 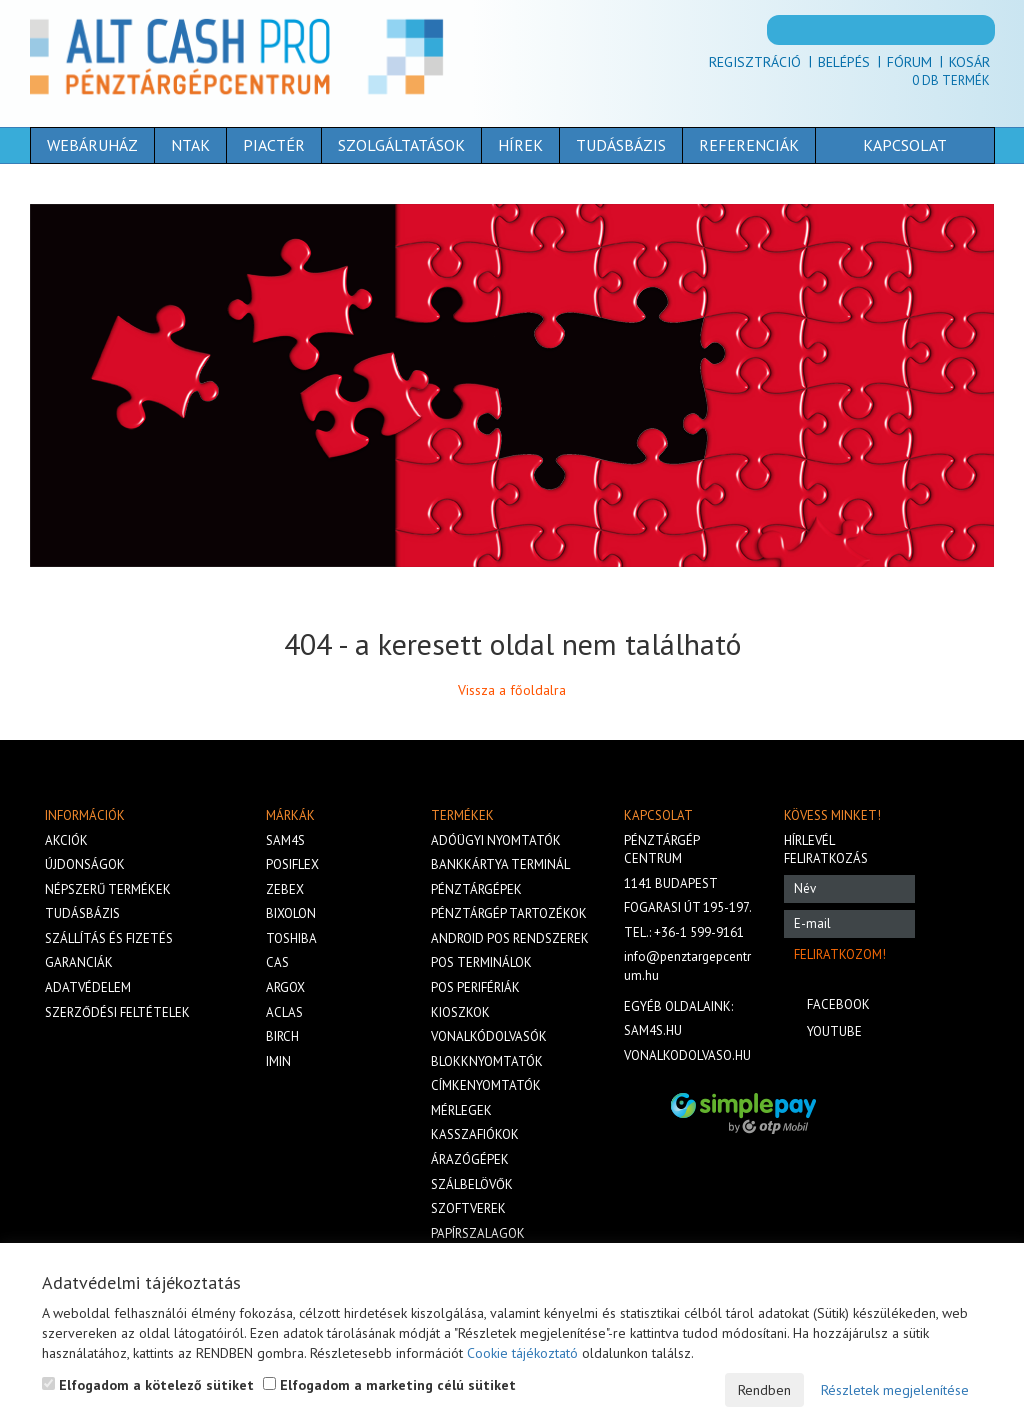 What do you see at coordinates (481, 962) in the screenshot?
I see `Pos terminálok` at bounding box center [481, 962].